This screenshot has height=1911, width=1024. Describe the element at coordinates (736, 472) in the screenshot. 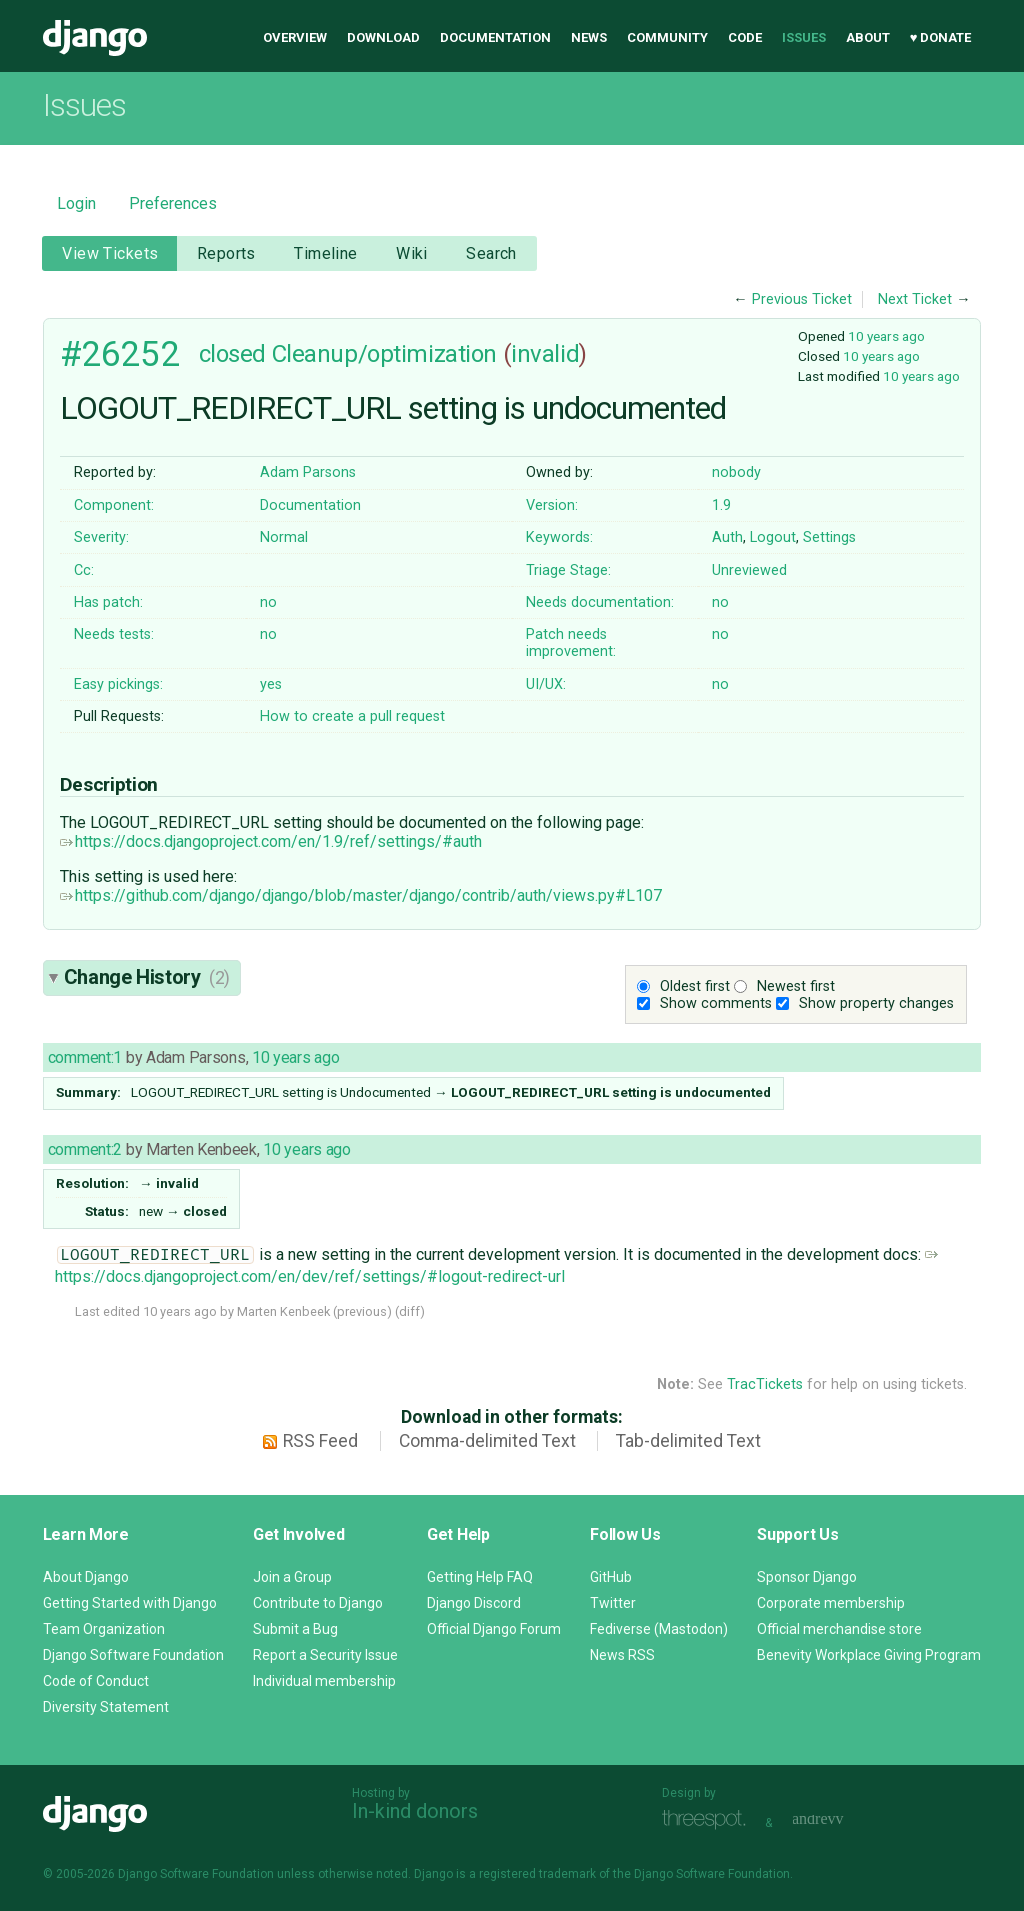

I see `nobody` at that location.